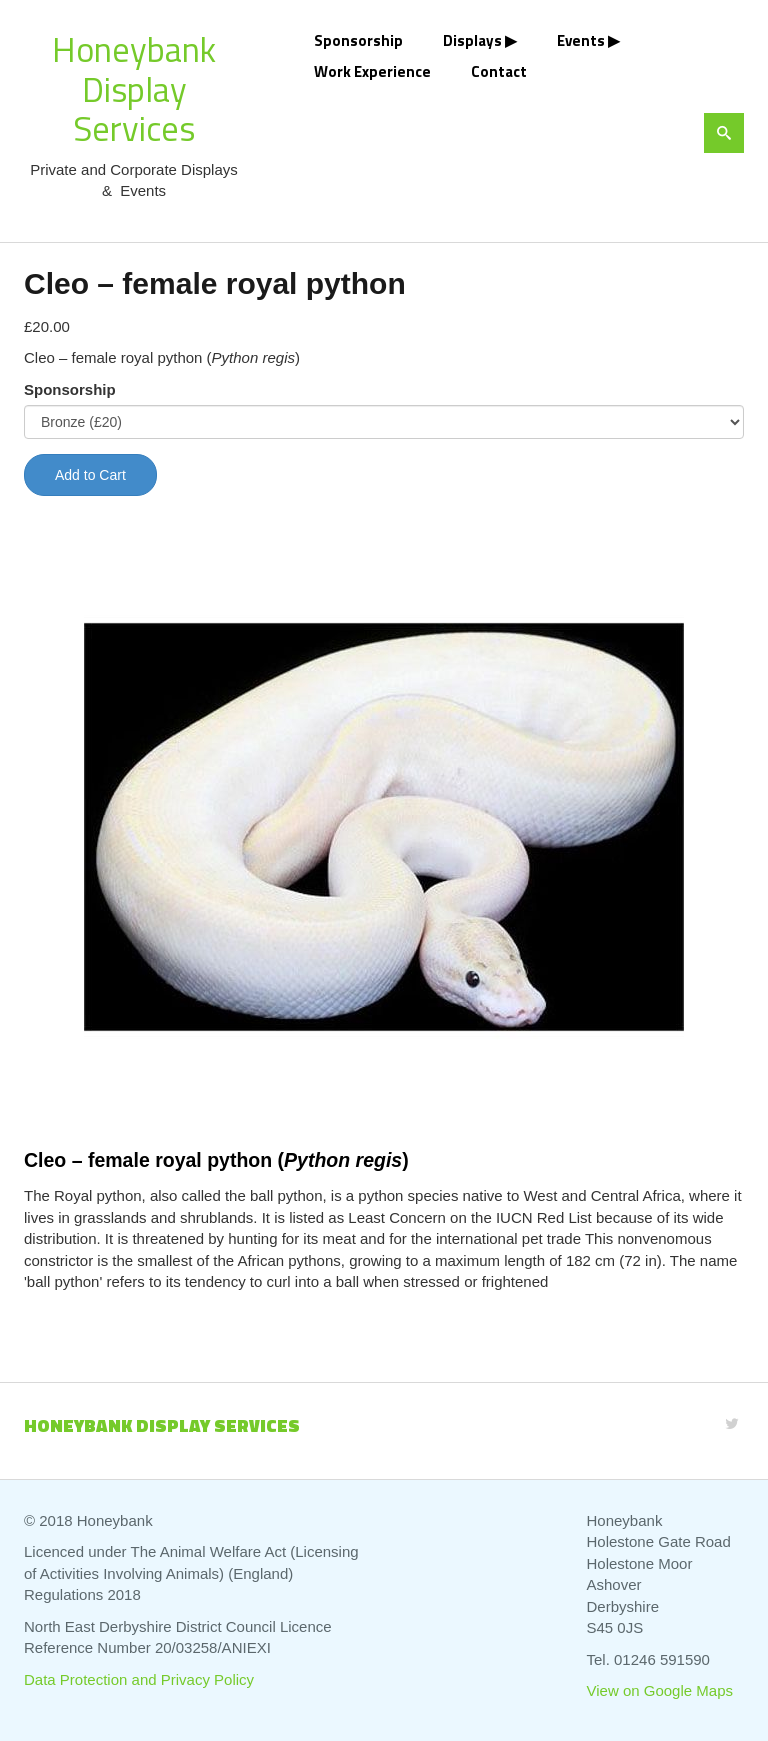  I want to click on [Twitter], so click(732, 1423).